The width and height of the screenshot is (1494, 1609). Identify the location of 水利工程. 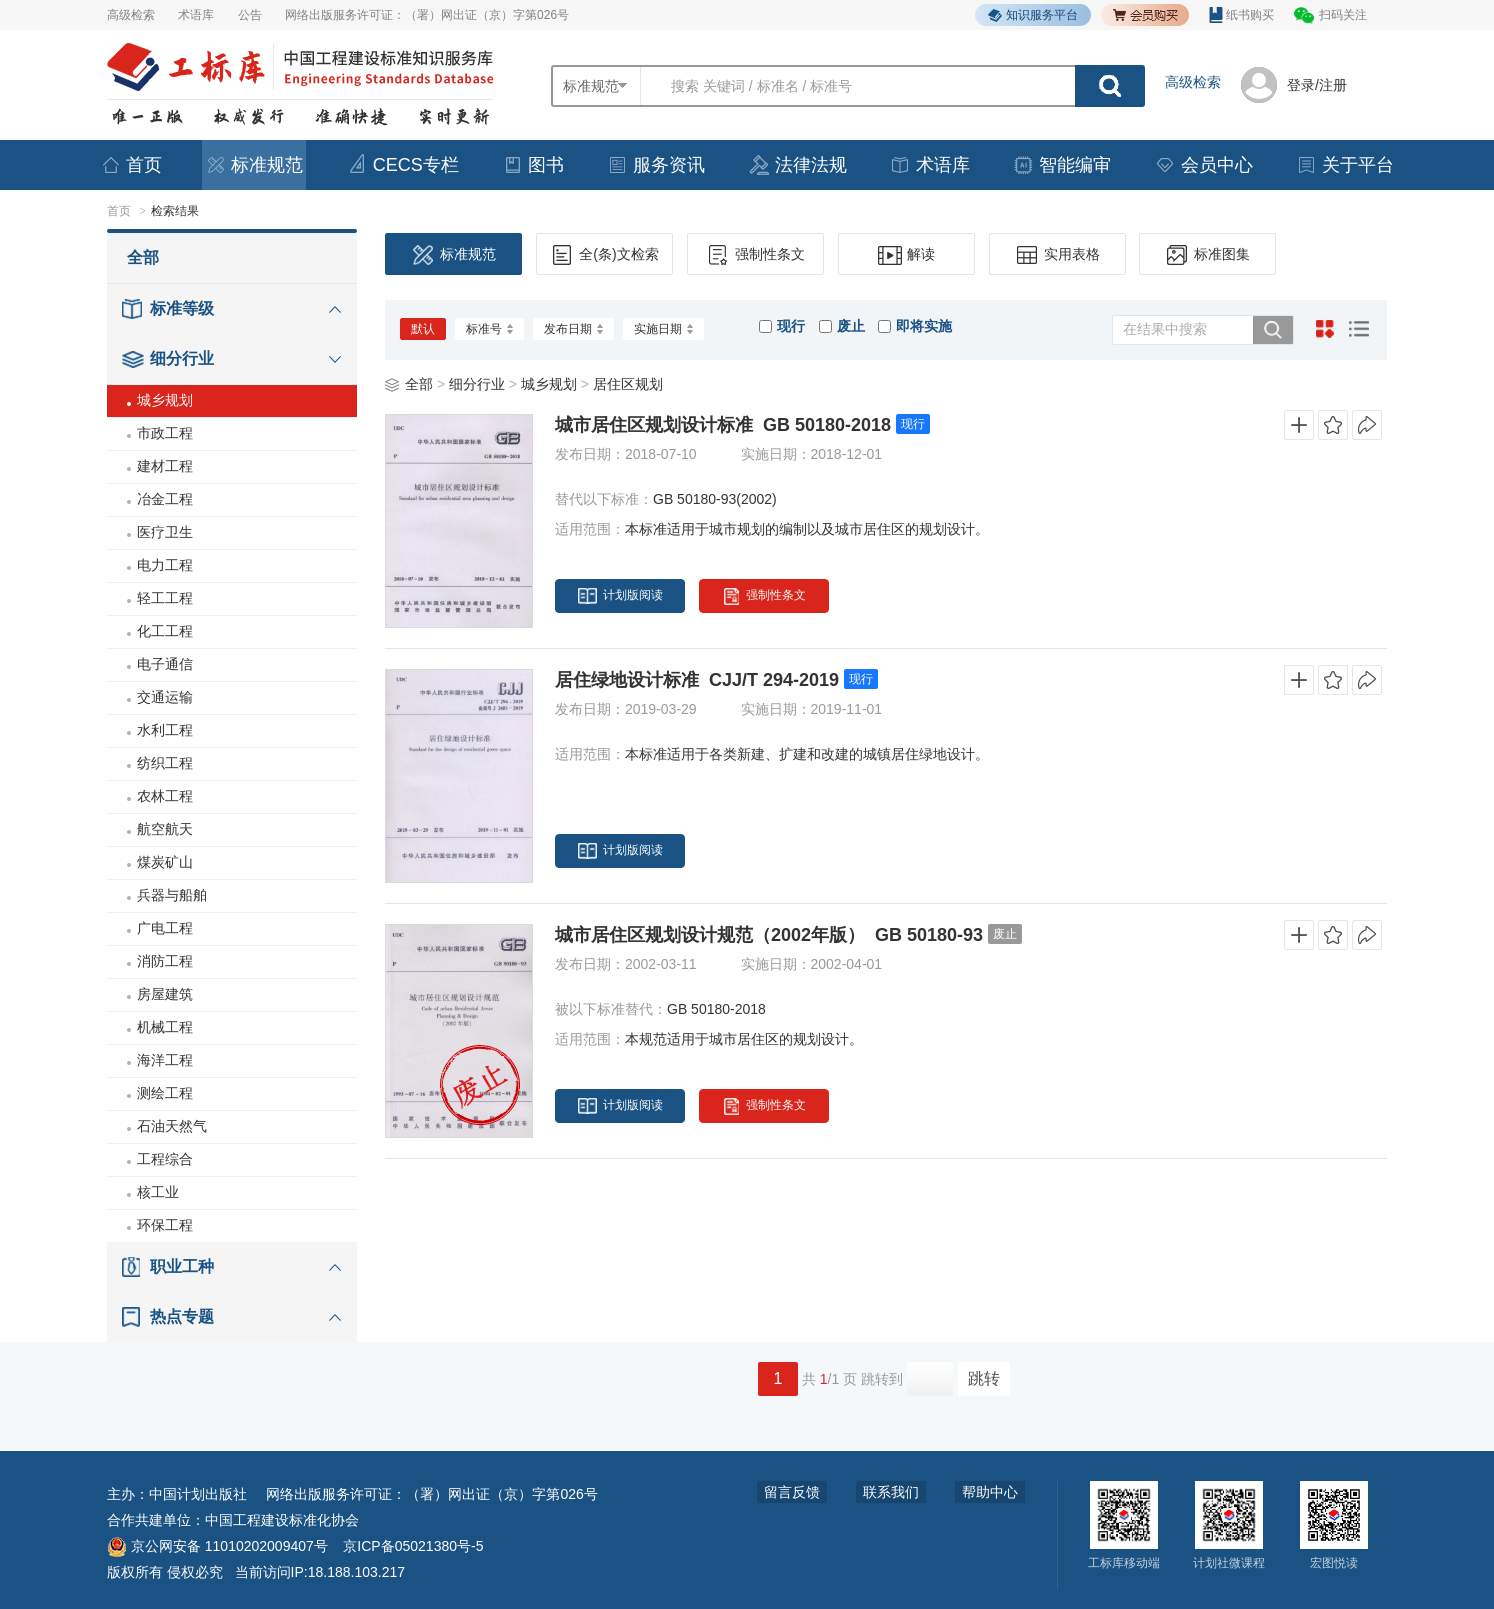
(165, 730).